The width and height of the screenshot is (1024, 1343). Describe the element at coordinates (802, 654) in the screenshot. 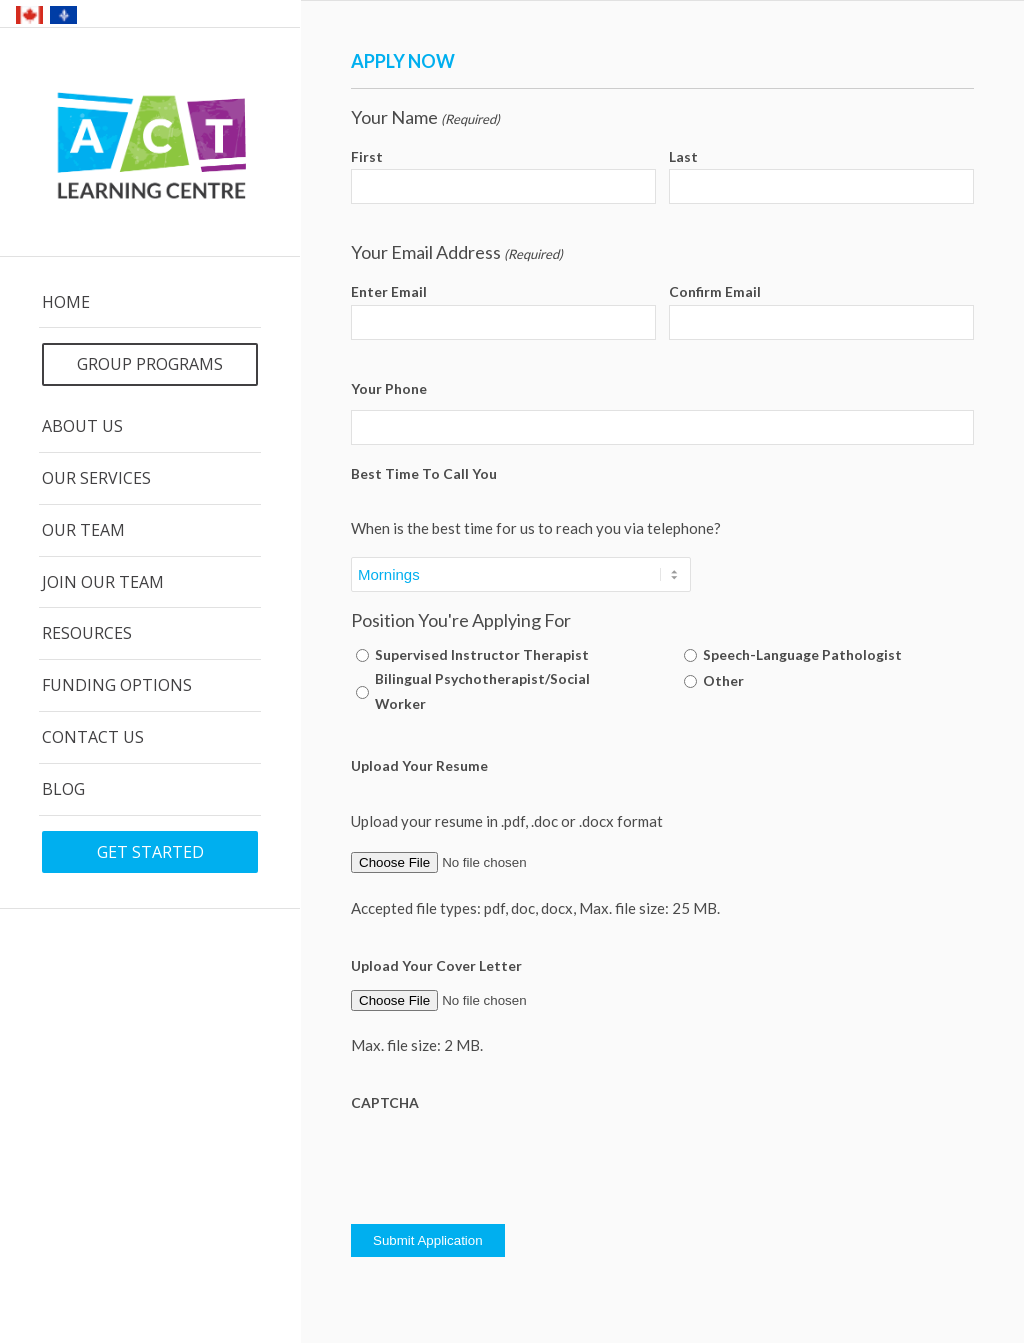

I see `Speech-Language Pathologist` at that location.